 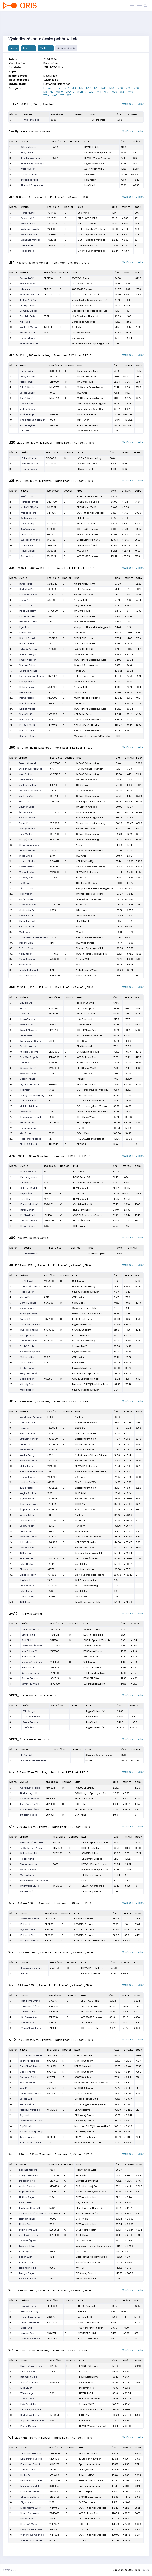 I want to click on TJN6701, so click(x=54, y=953).